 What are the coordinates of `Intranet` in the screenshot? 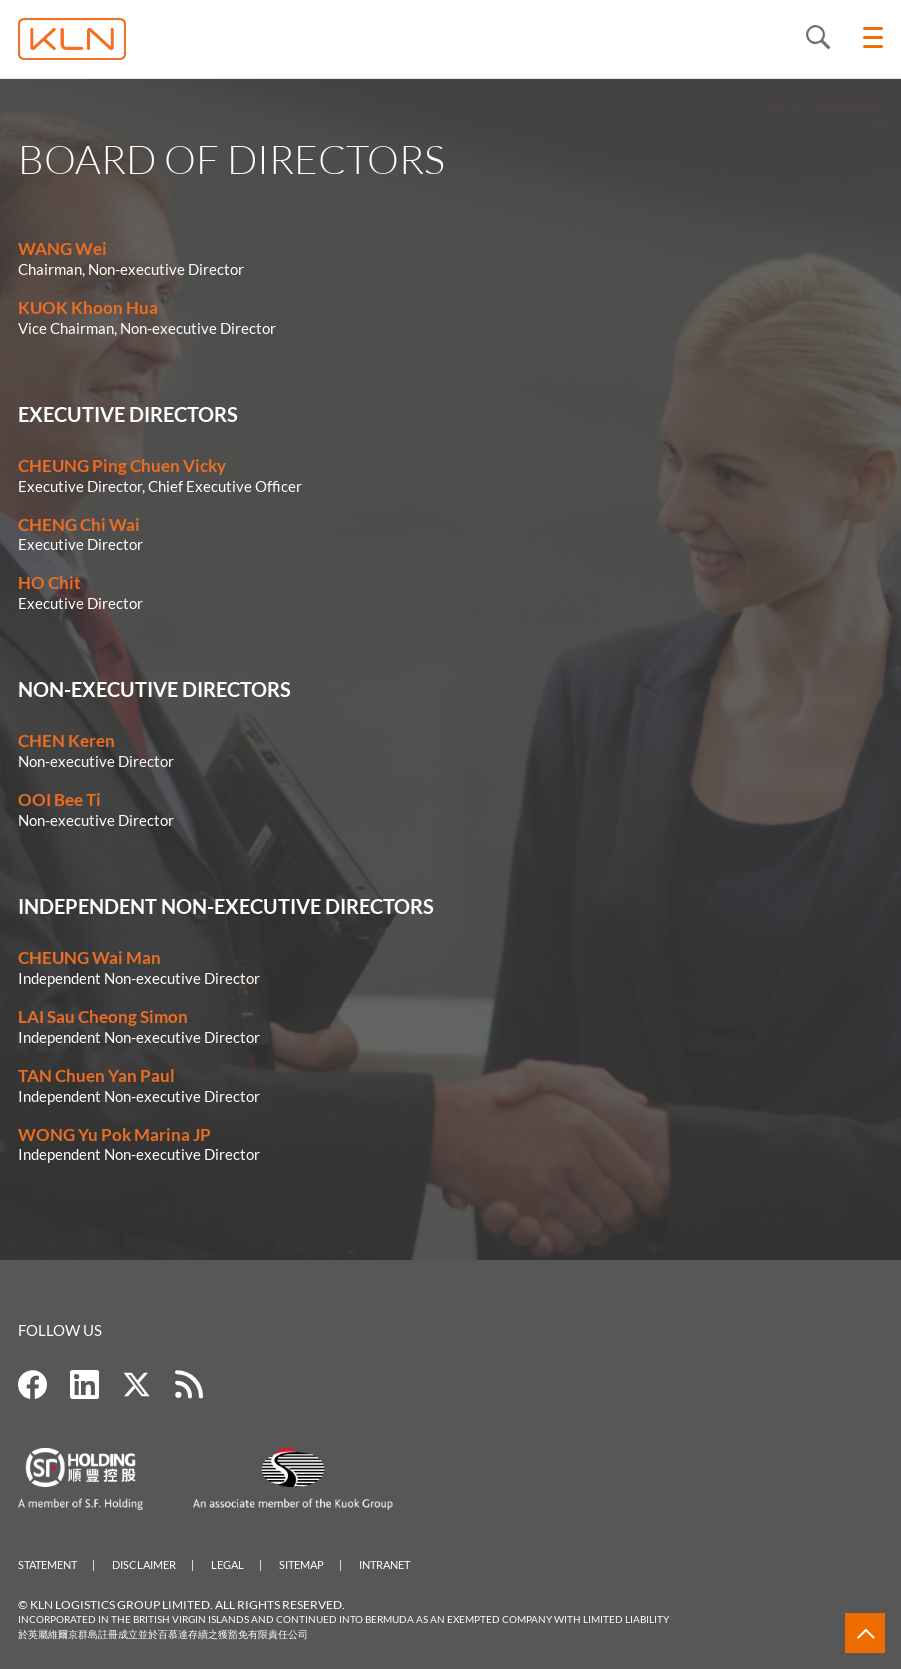 It's located at (384, 1564).